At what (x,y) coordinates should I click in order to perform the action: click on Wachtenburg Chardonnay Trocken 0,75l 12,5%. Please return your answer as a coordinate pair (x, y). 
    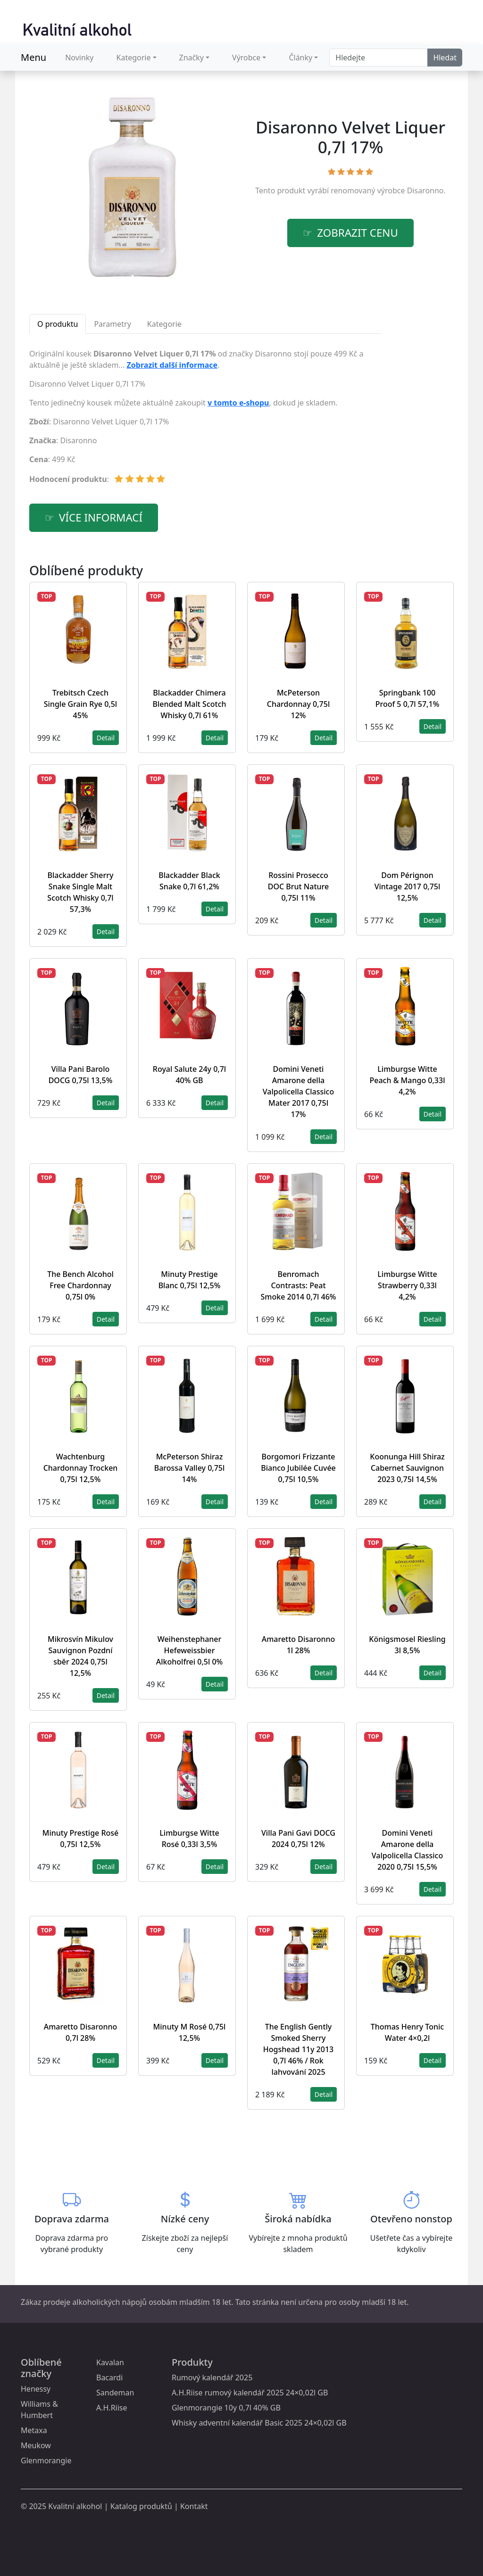
    Looking at the image, I should click on (80, 1467).